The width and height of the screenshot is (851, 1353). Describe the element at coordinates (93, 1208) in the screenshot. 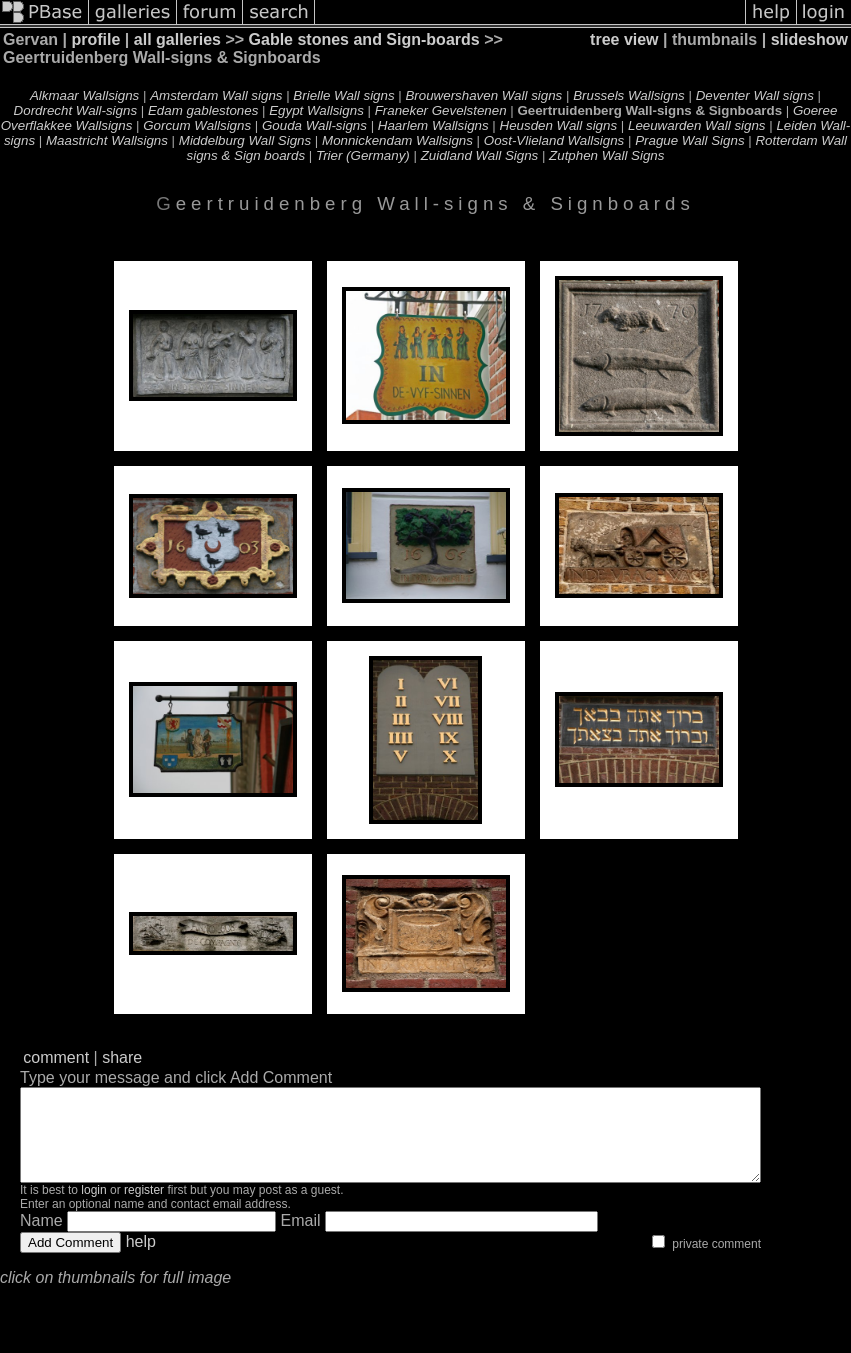

I see `login` at that location.